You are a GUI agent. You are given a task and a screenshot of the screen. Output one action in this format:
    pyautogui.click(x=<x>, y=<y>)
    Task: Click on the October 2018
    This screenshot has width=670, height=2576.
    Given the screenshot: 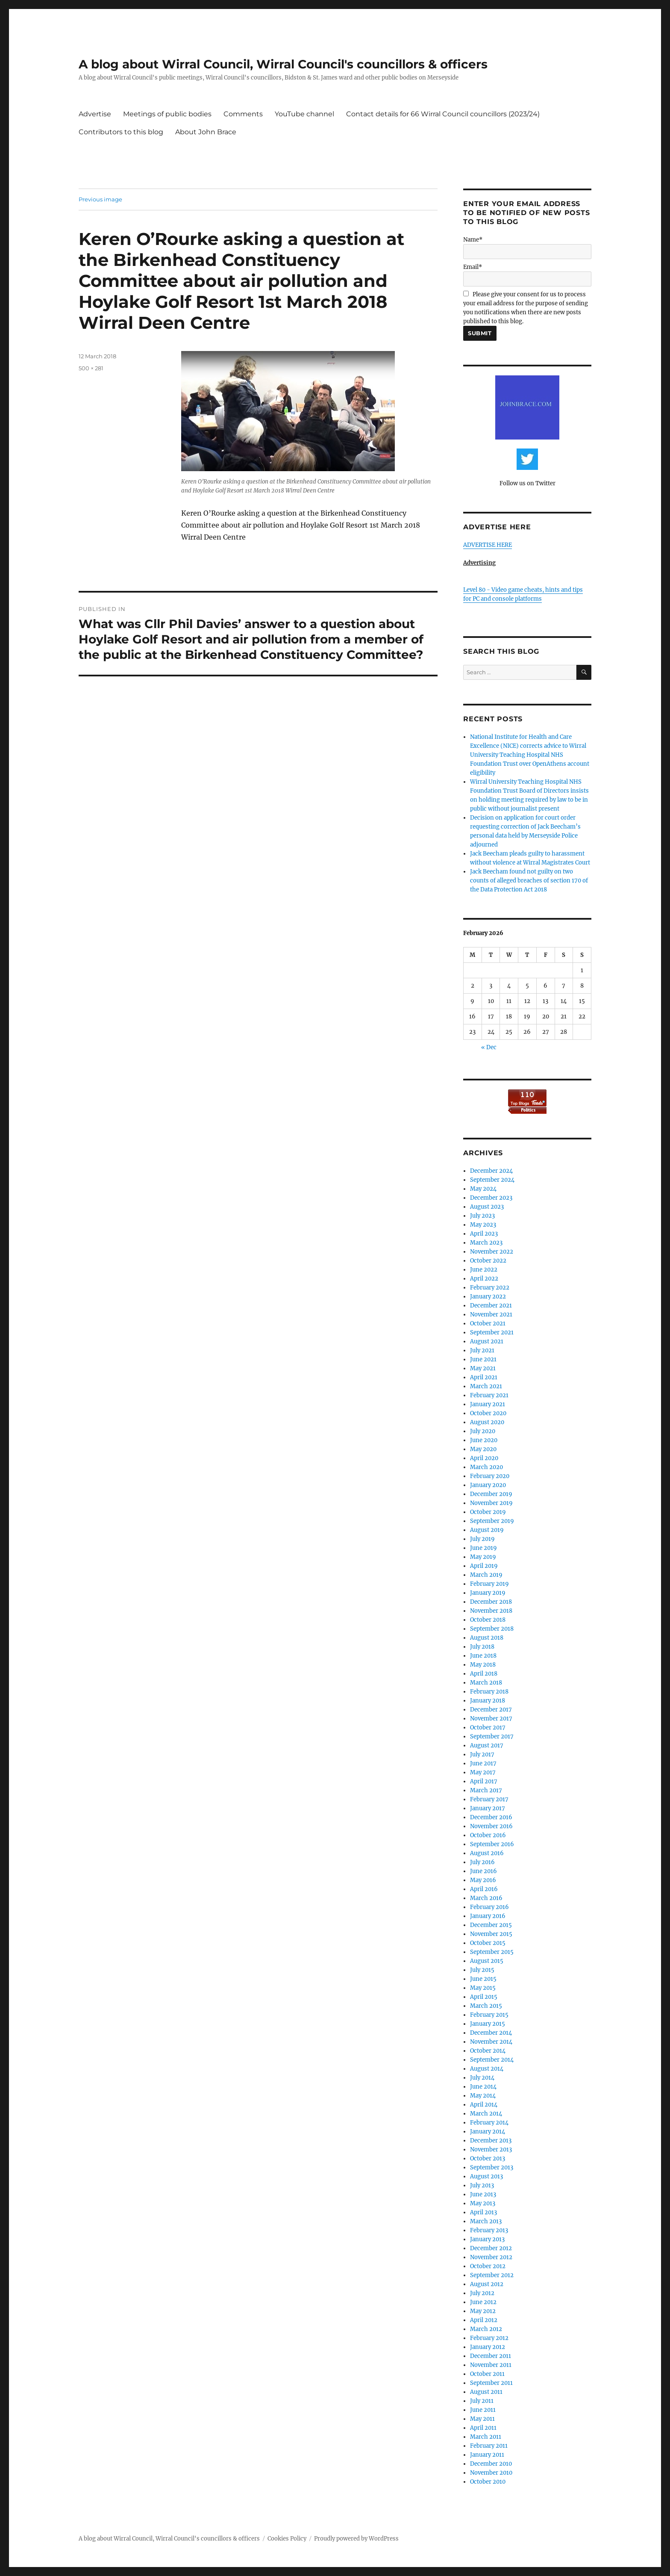 What is the action you would take?
    pyautogui.click(x=487, y=1619)
    